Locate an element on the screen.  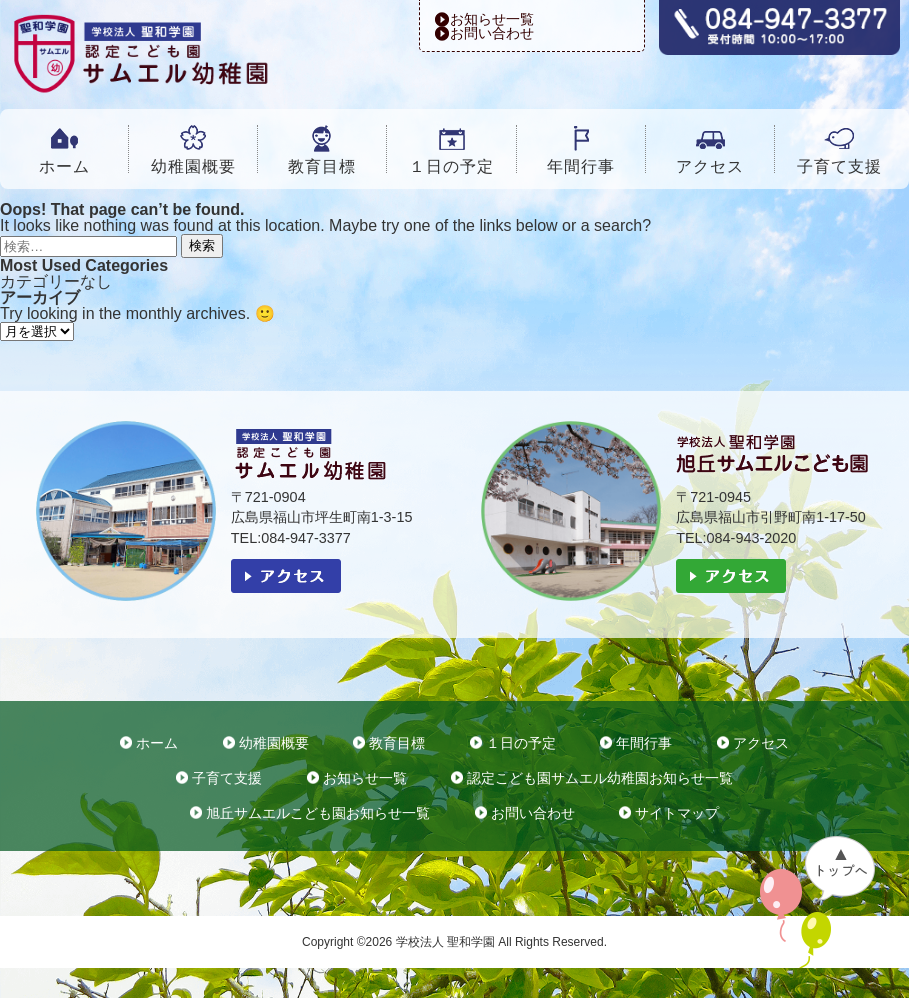
認定こども園サムエル幼稚園お知らせ一覧 is located at coordinates (600, 778).